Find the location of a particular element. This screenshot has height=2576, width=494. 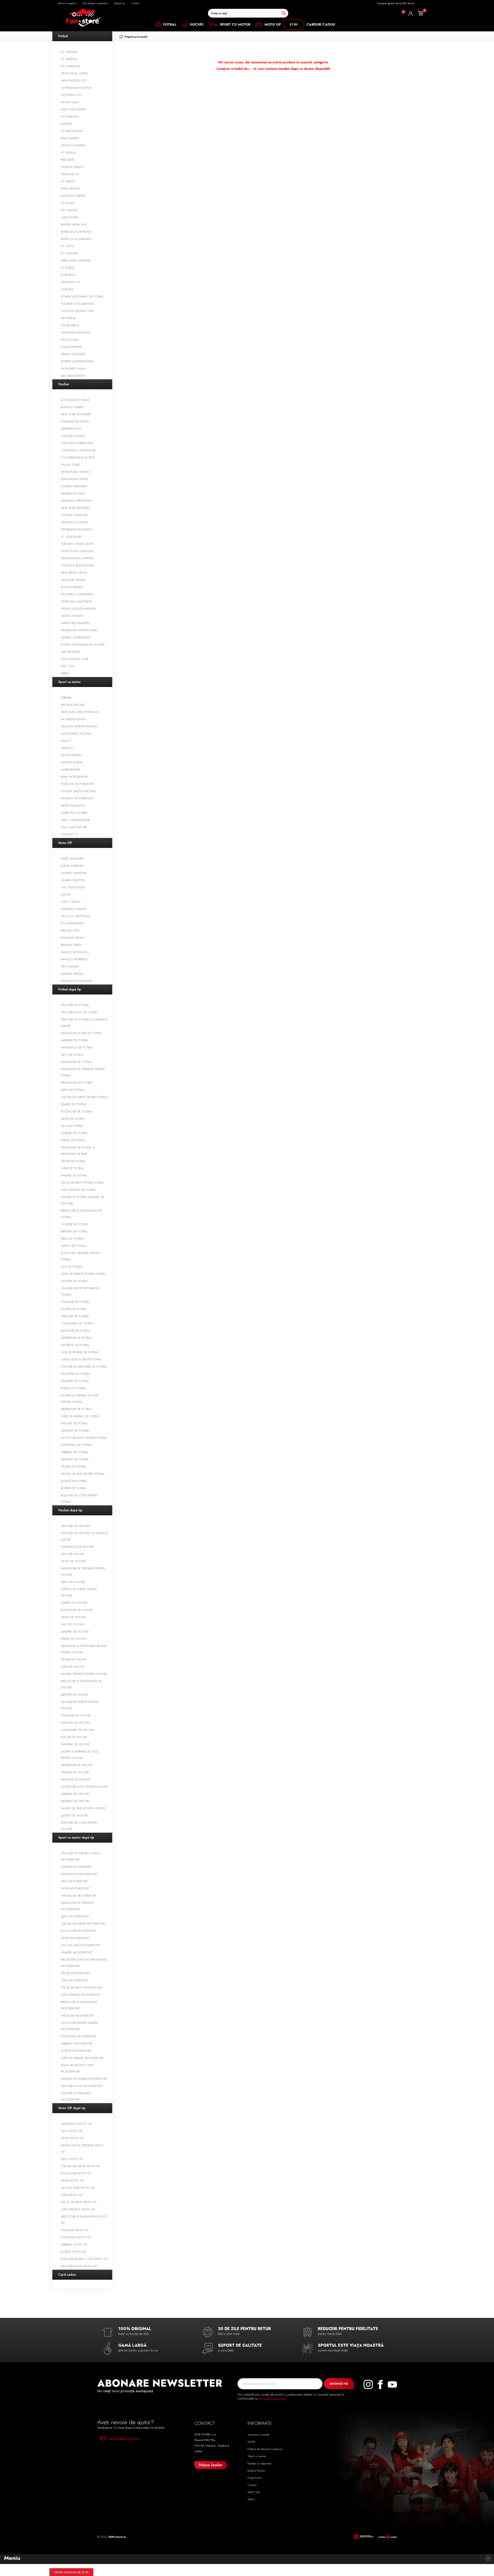

Umbrele de fotbal is located at coordinates (74, 1452).